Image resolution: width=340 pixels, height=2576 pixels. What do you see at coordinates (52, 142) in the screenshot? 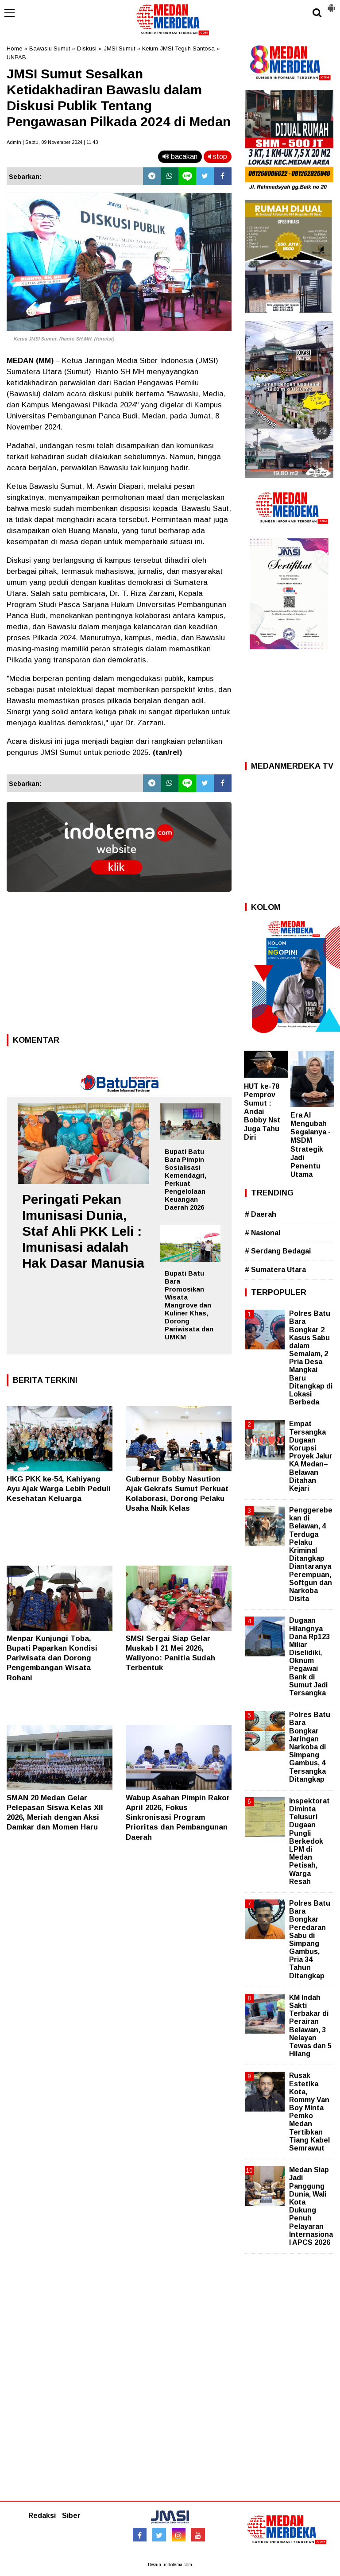
I see `Admin | Sabtu, 09 November 2024 | 11.43` at bounding box center [52, 142].